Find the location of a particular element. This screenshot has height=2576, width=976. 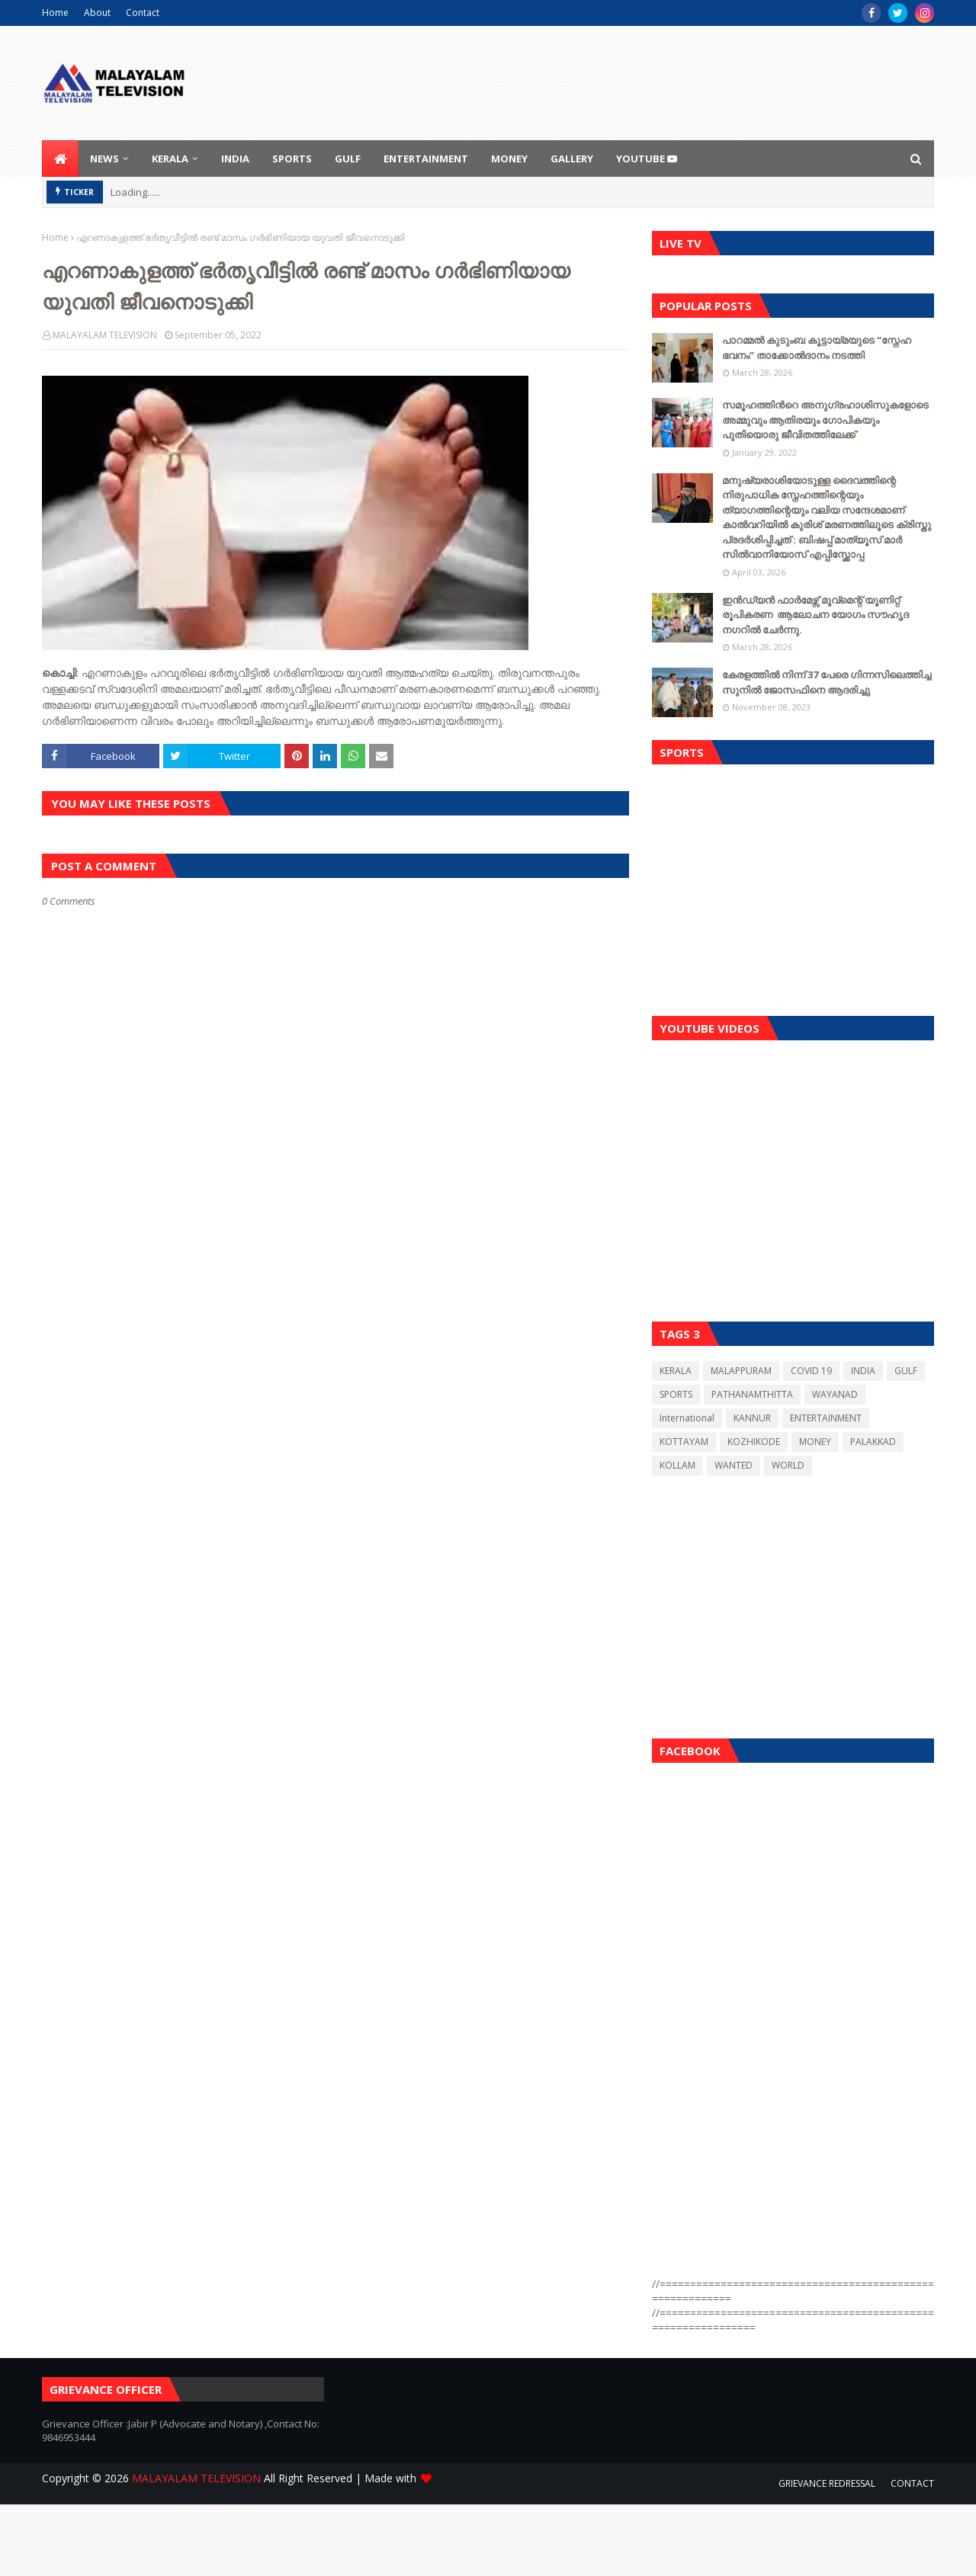

[menuitem] is located at coordinates (60, 158).